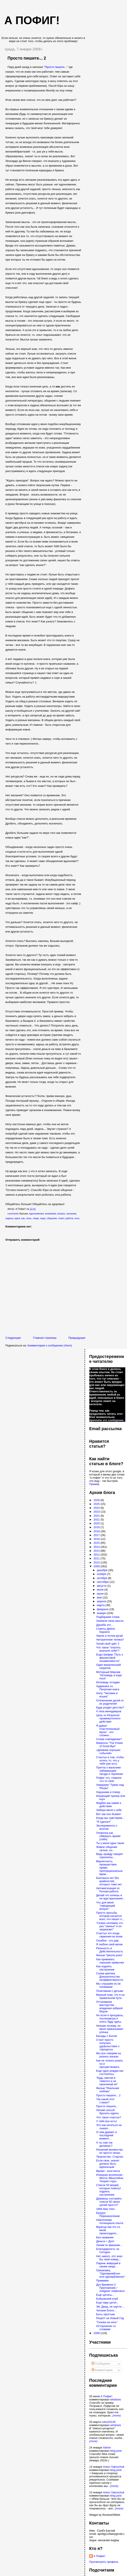  I want to click on windows, so click(115, 2399).